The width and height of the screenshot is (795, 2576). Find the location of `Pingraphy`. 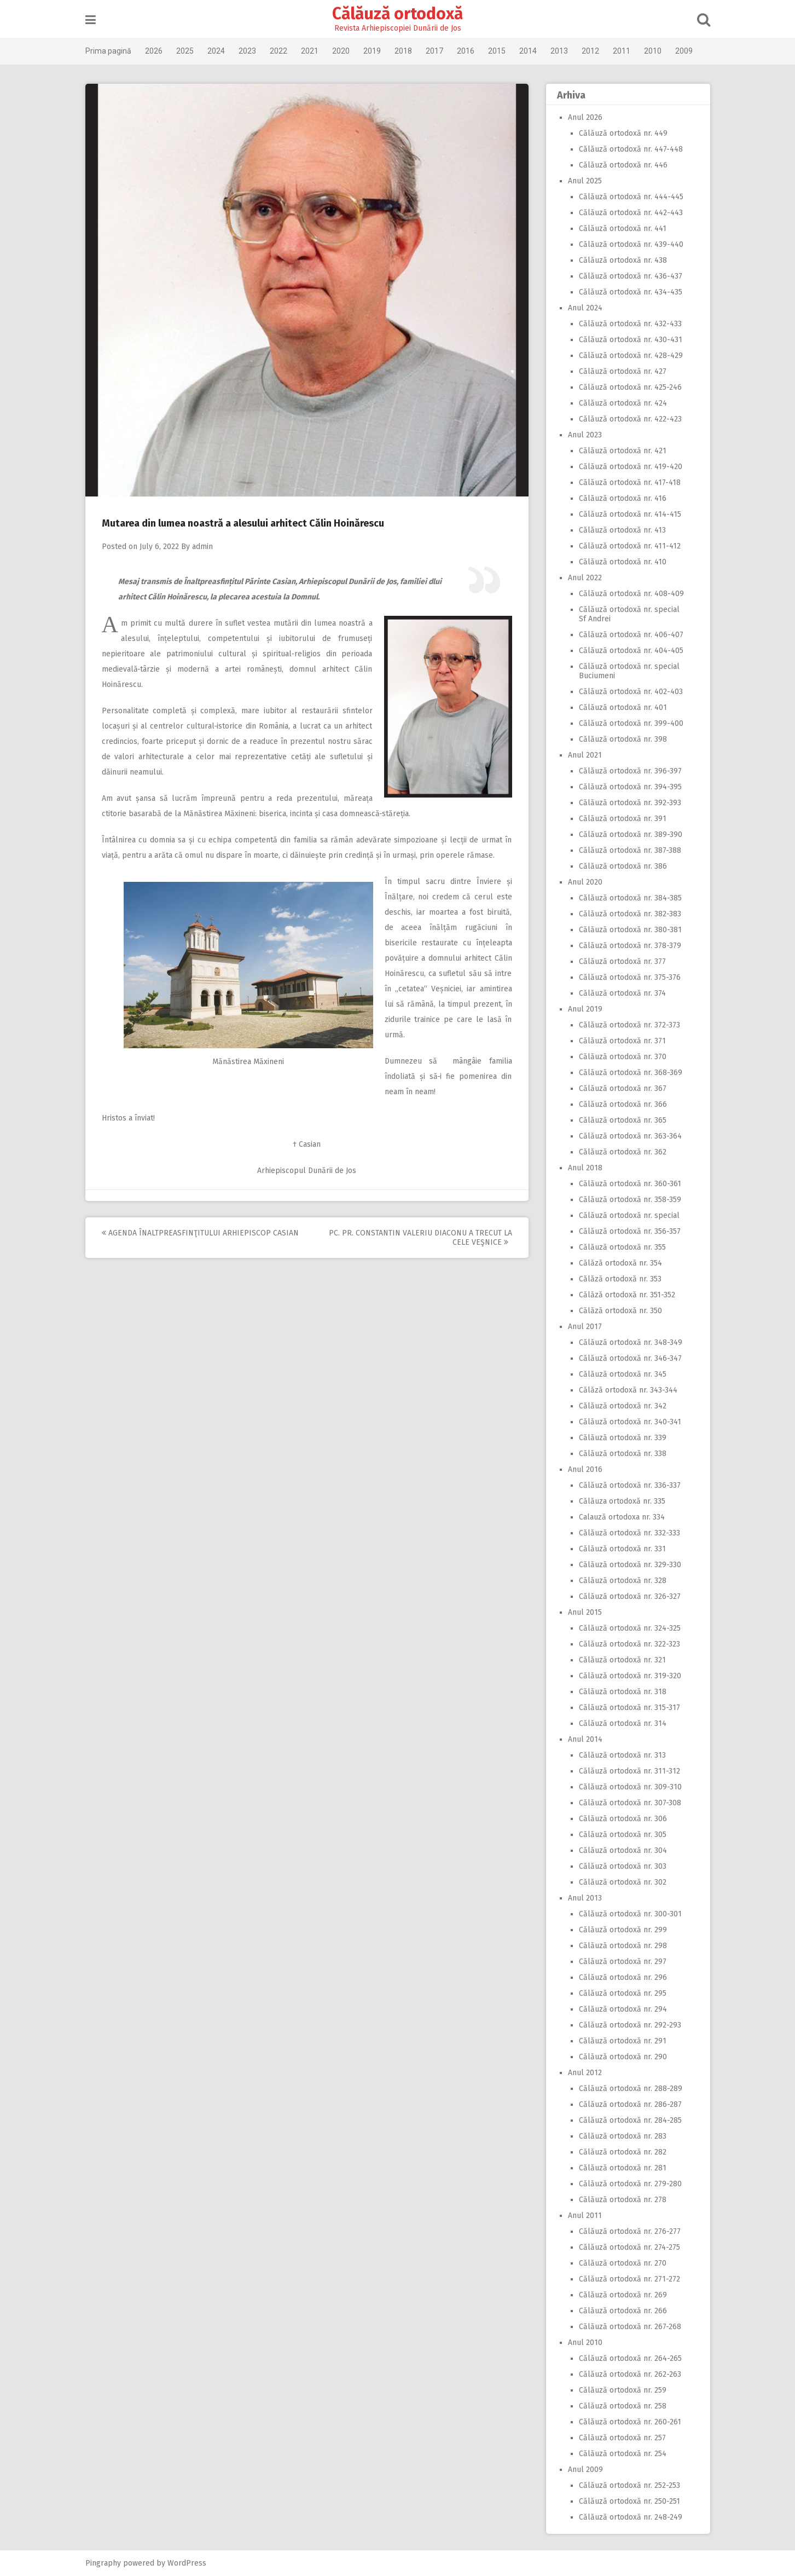

Pingraphy is located at coordinates (103, 2563).